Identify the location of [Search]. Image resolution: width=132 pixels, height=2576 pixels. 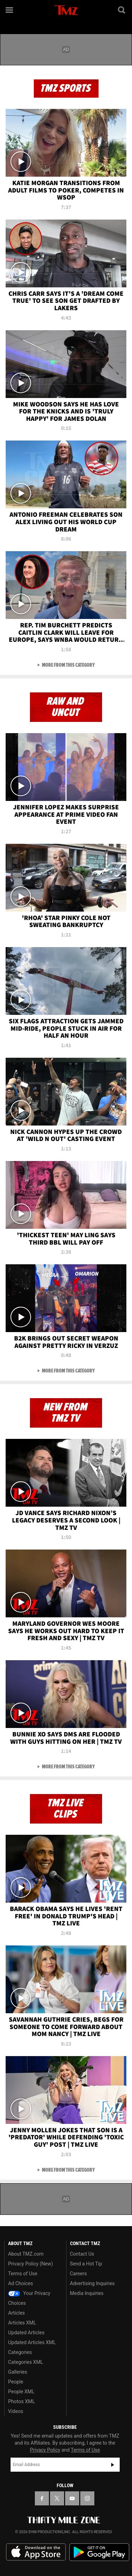
(122, 10).